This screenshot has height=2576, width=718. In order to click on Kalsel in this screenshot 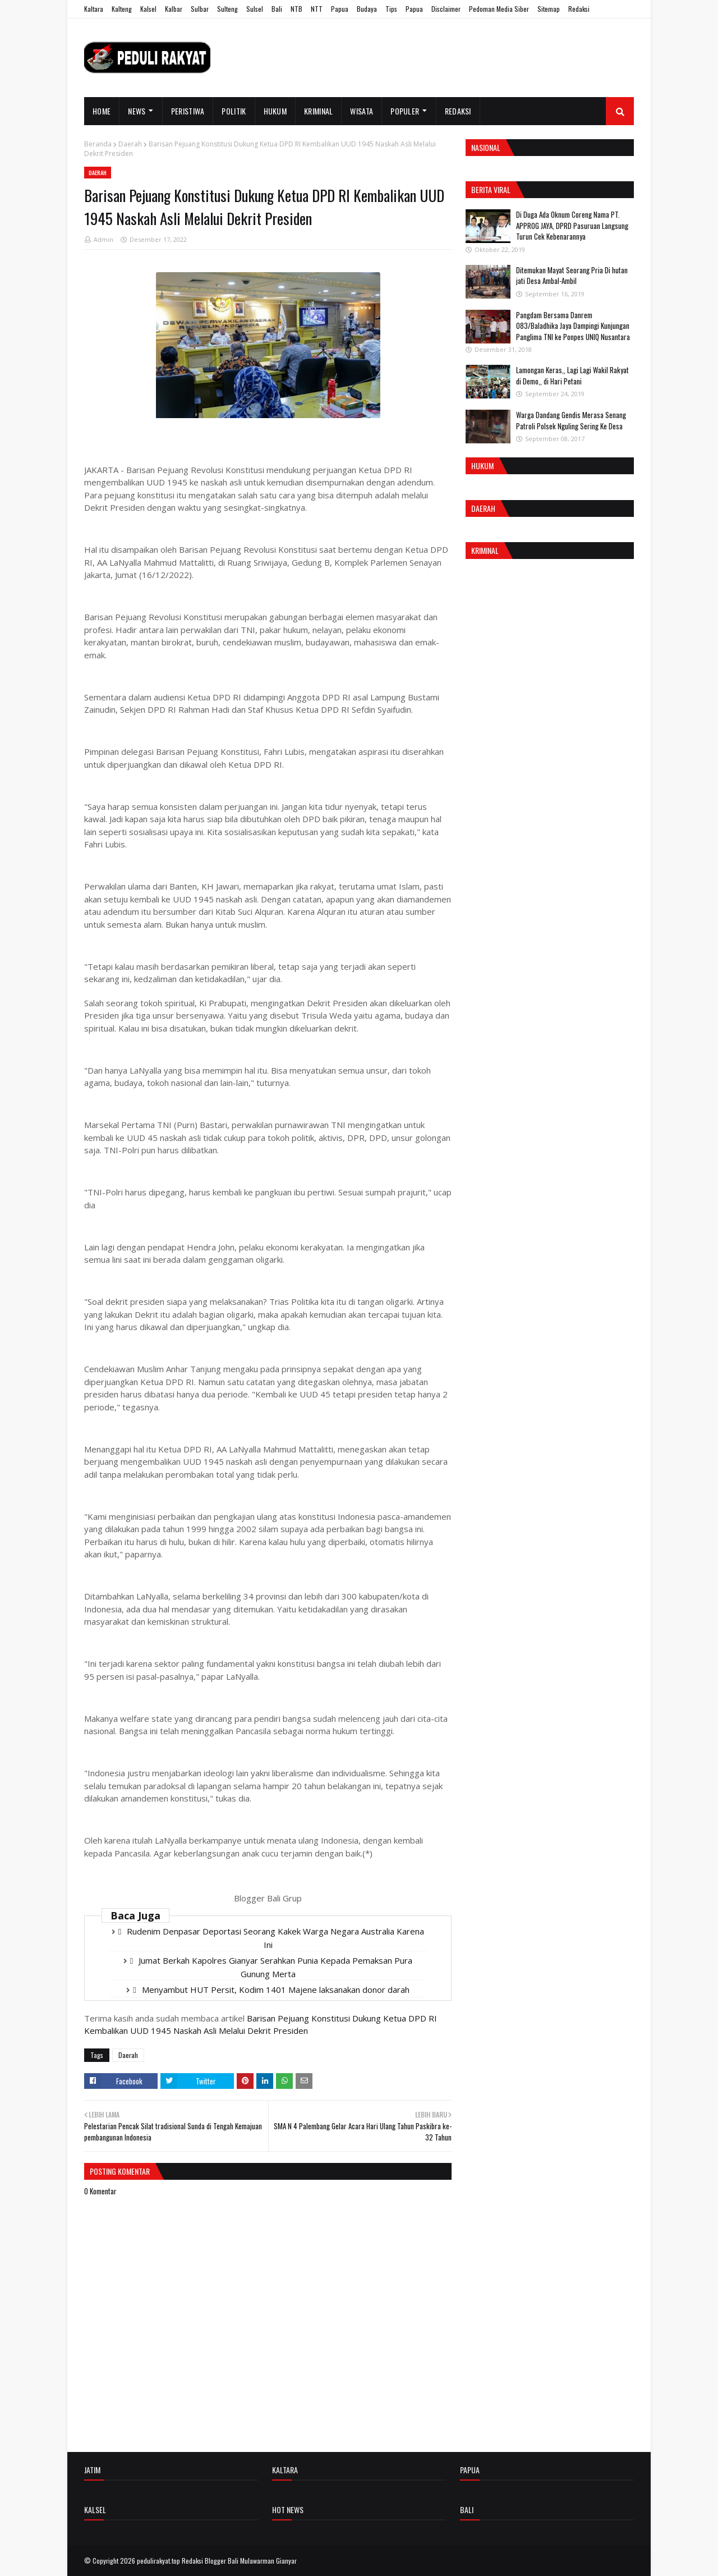, I will do `click(148, 8)`.